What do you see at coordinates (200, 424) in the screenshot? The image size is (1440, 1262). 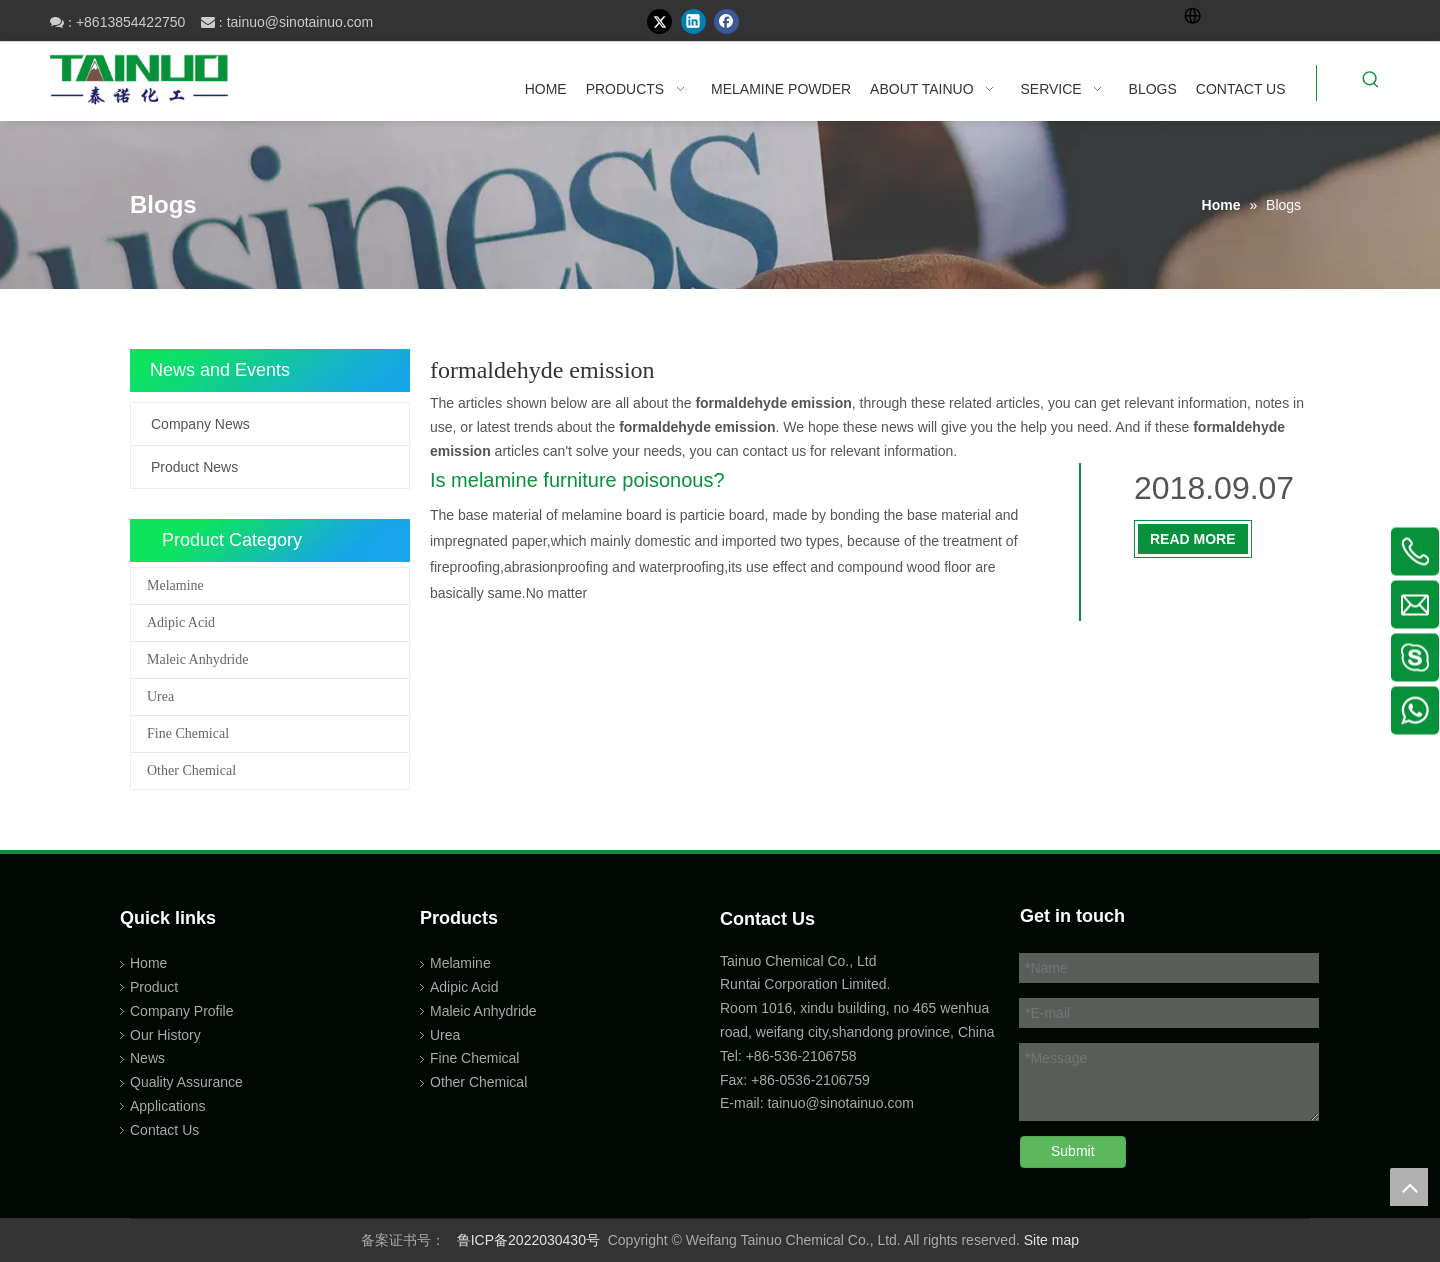 I see `Company News` at bounding box center [200, 424].